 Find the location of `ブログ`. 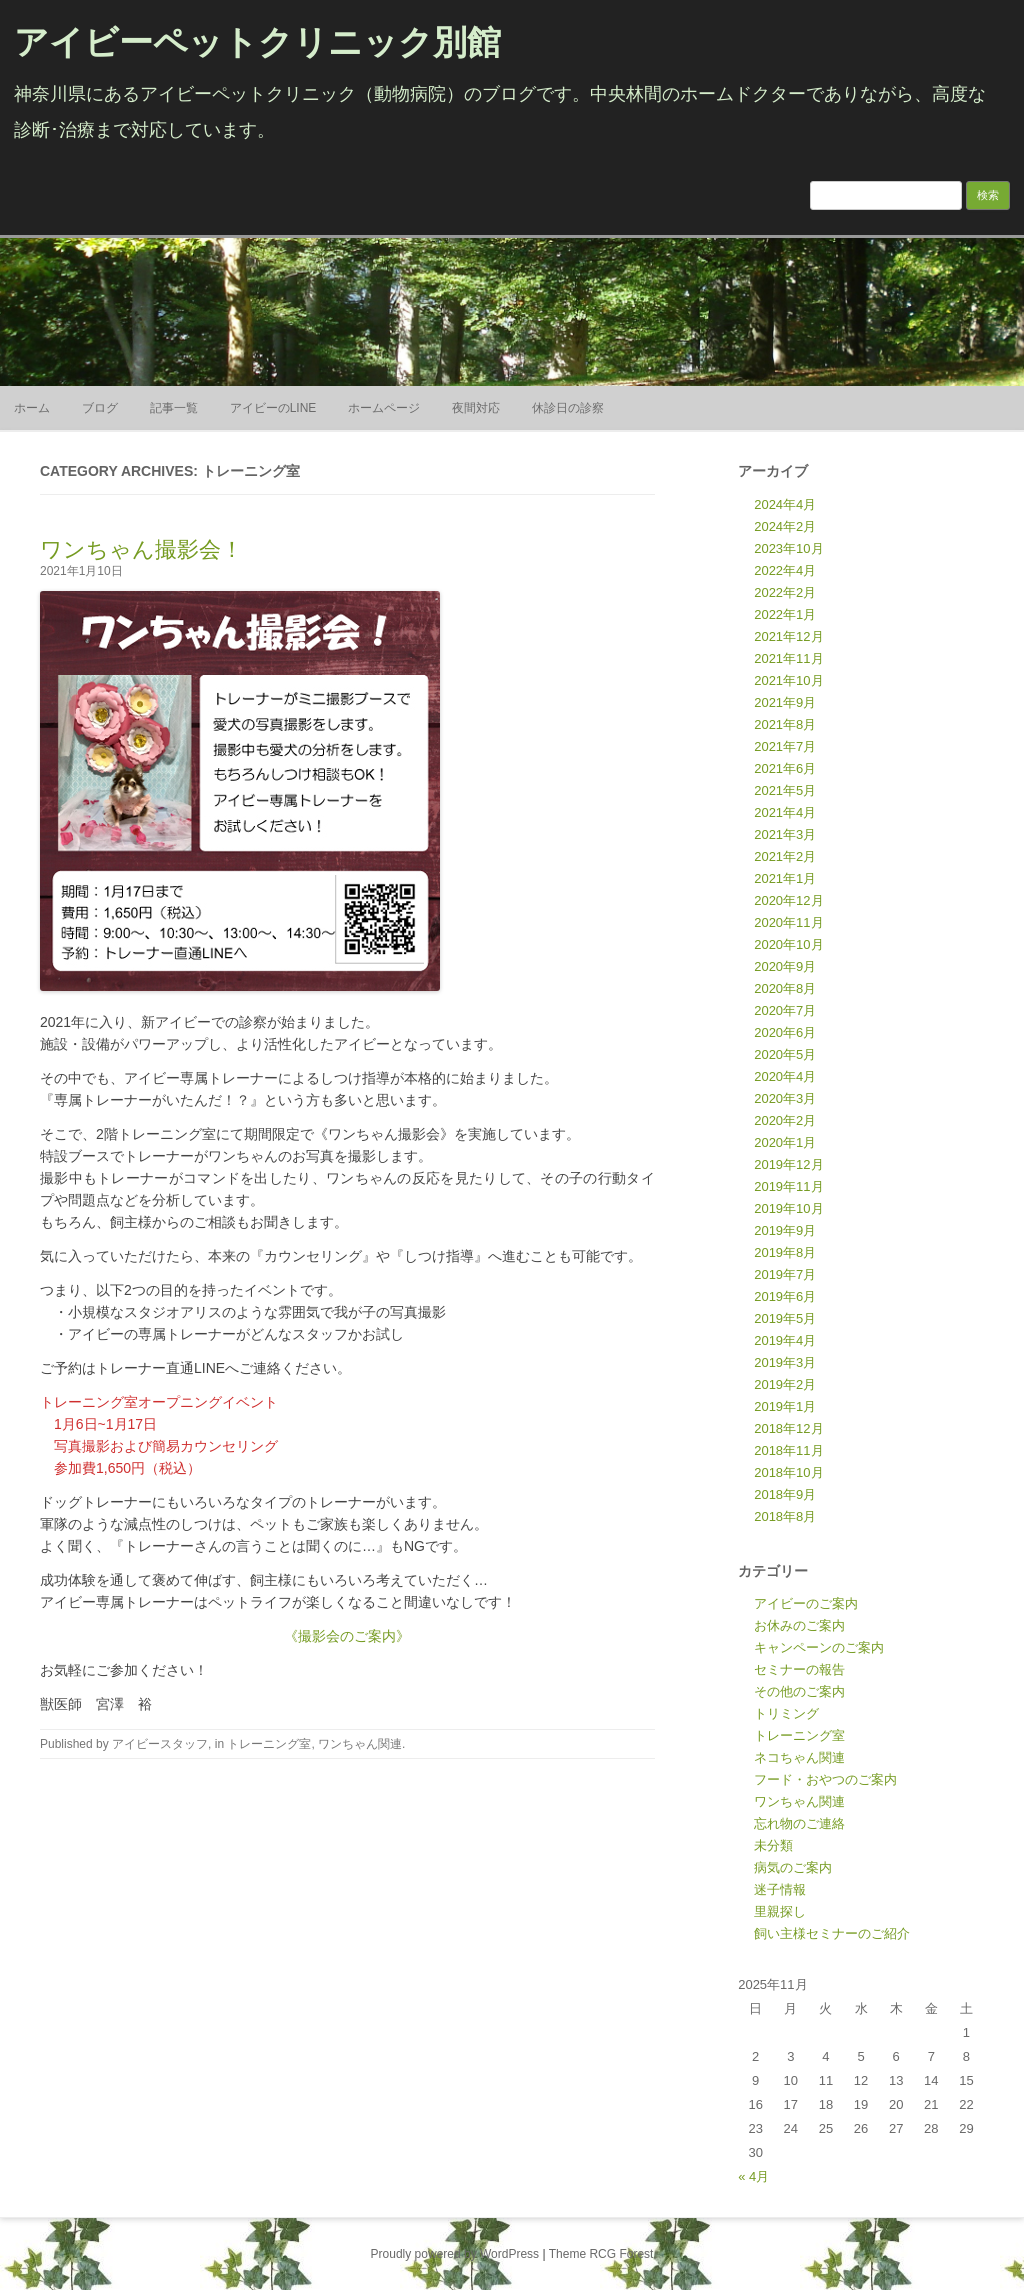

ブログ is located at coordinates (100, 408).